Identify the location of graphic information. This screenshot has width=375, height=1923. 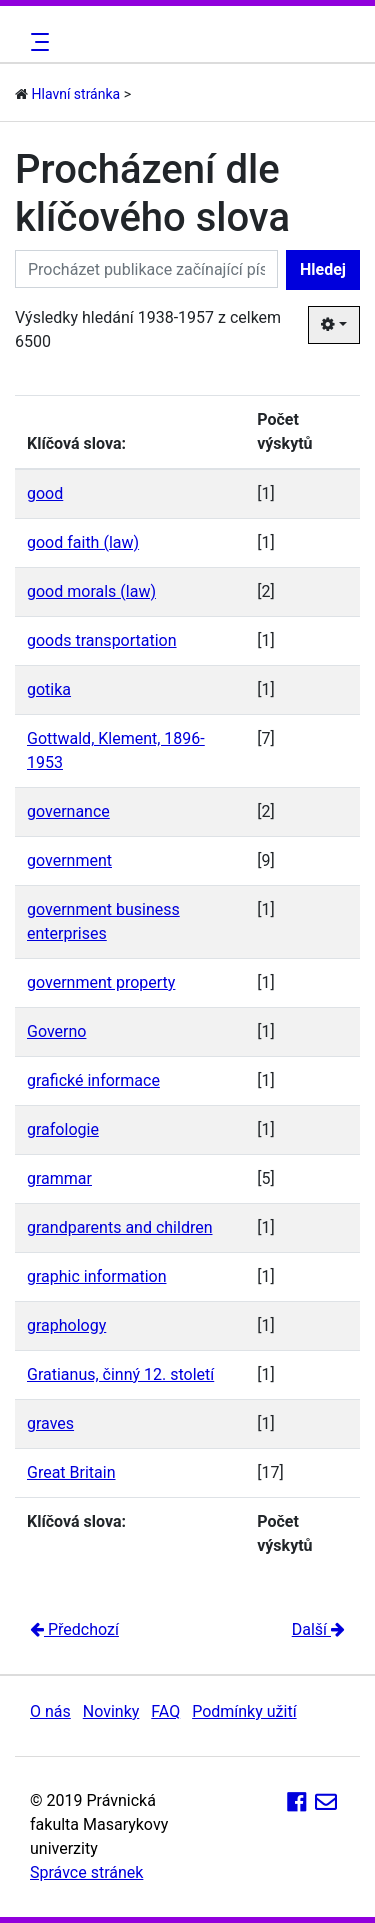
(96, 1276).